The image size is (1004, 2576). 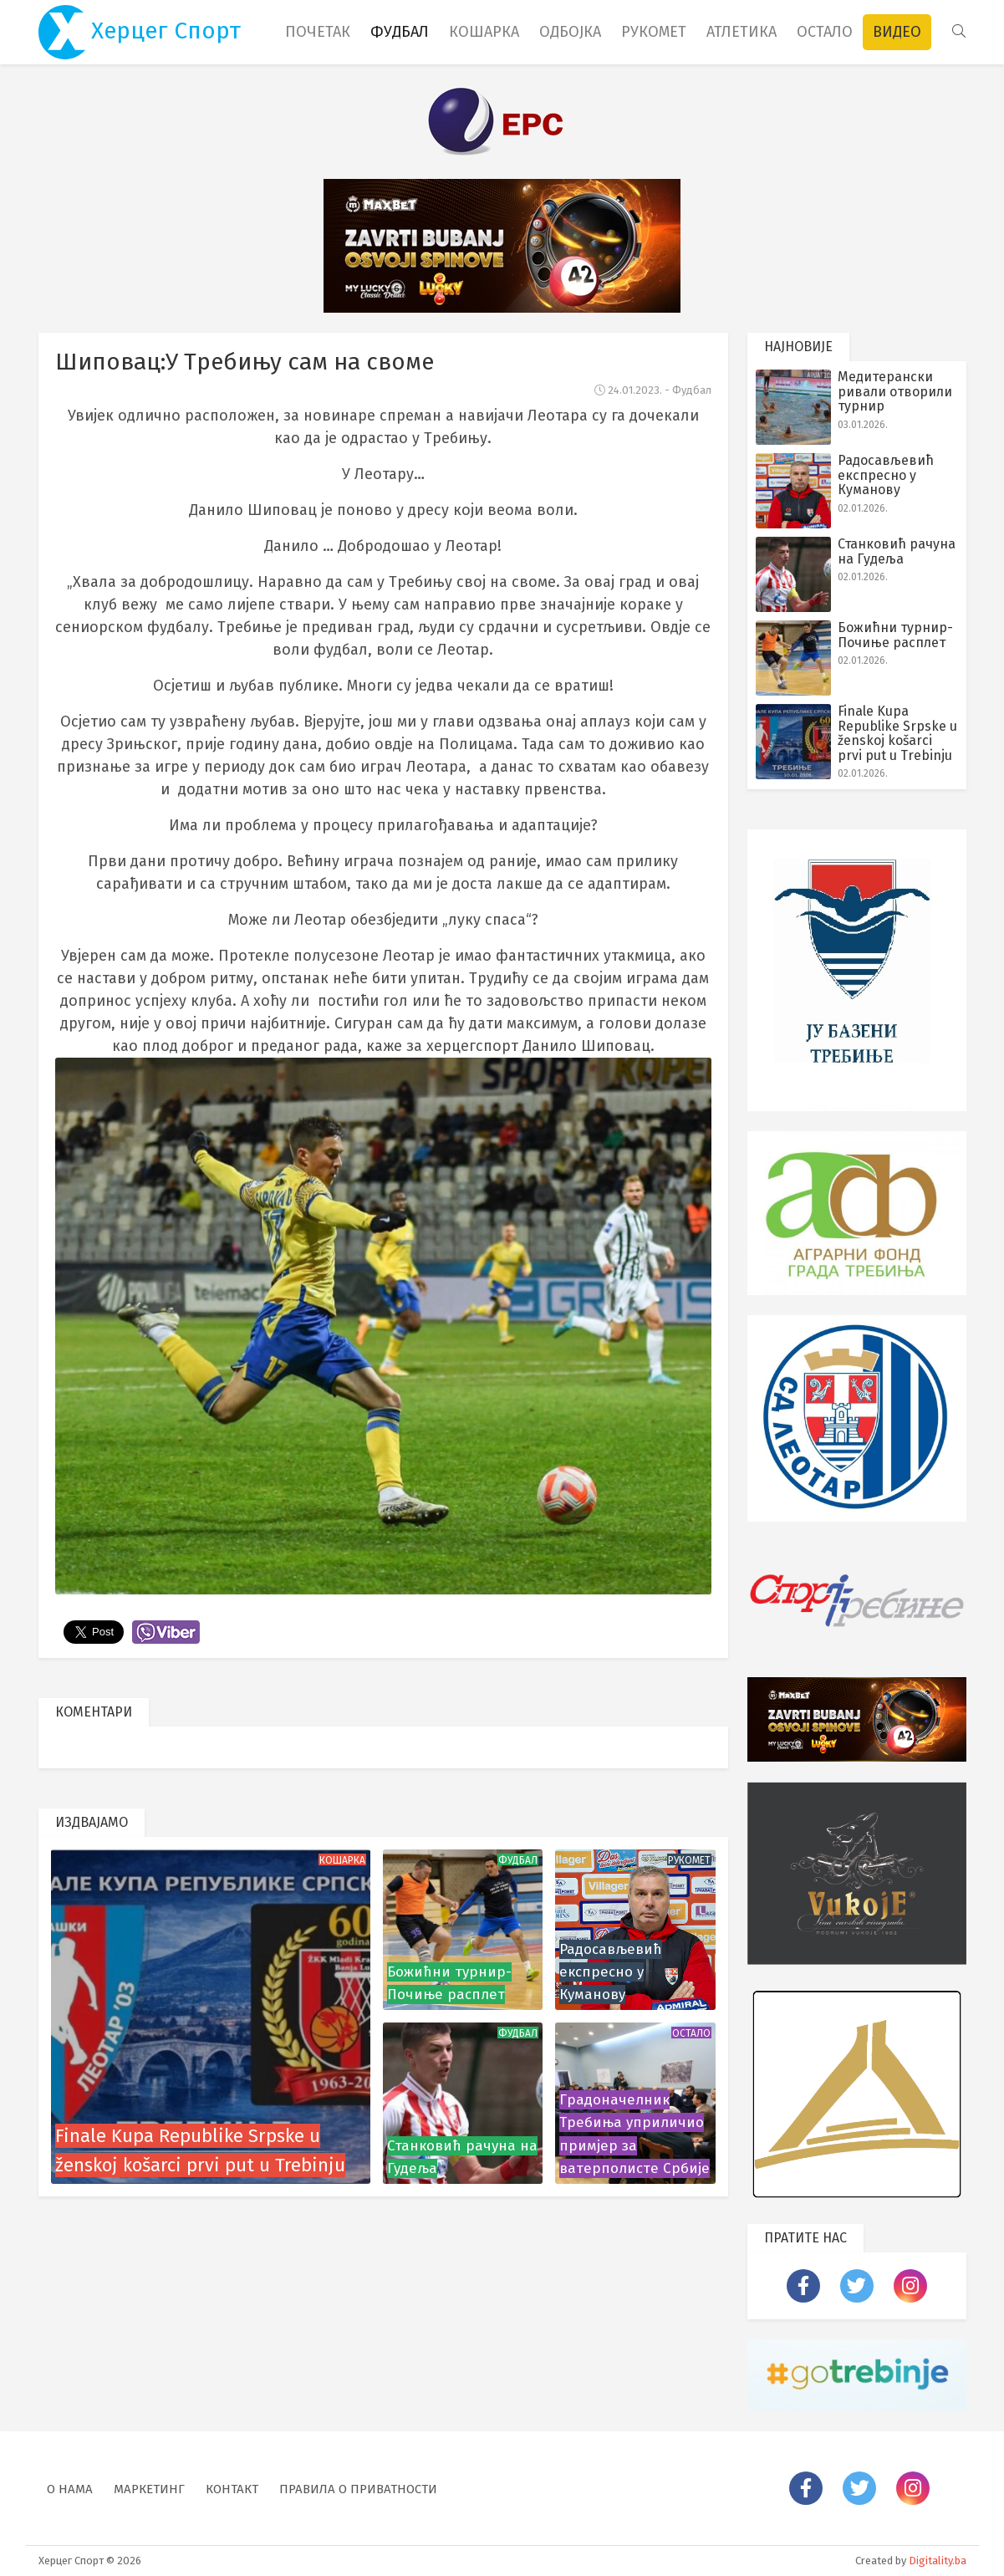 I want to click on Почетак, so click(x=317, y=32).